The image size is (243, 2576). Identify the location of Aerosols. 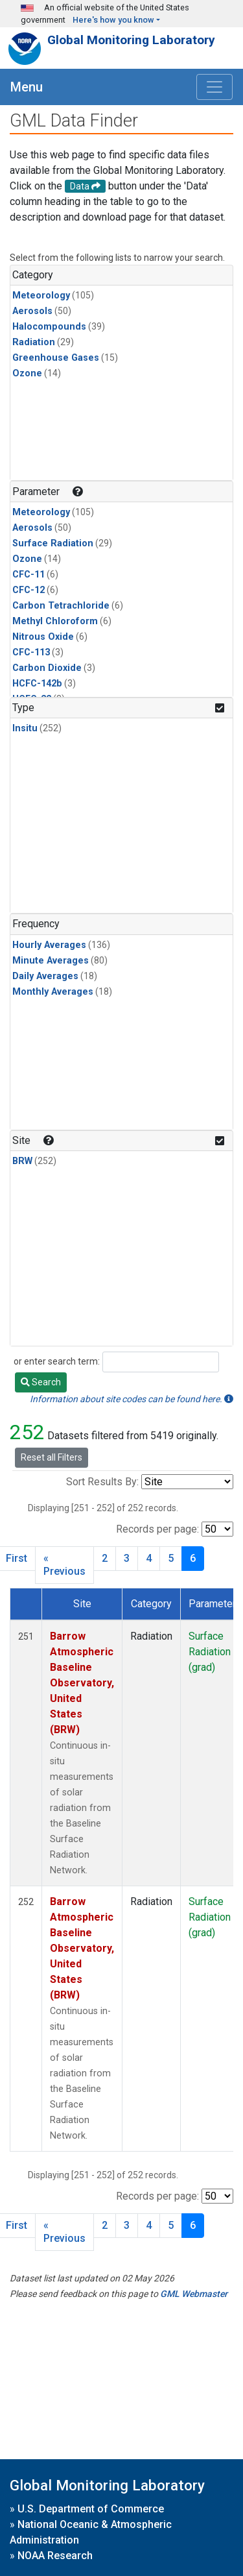
(32, 311).